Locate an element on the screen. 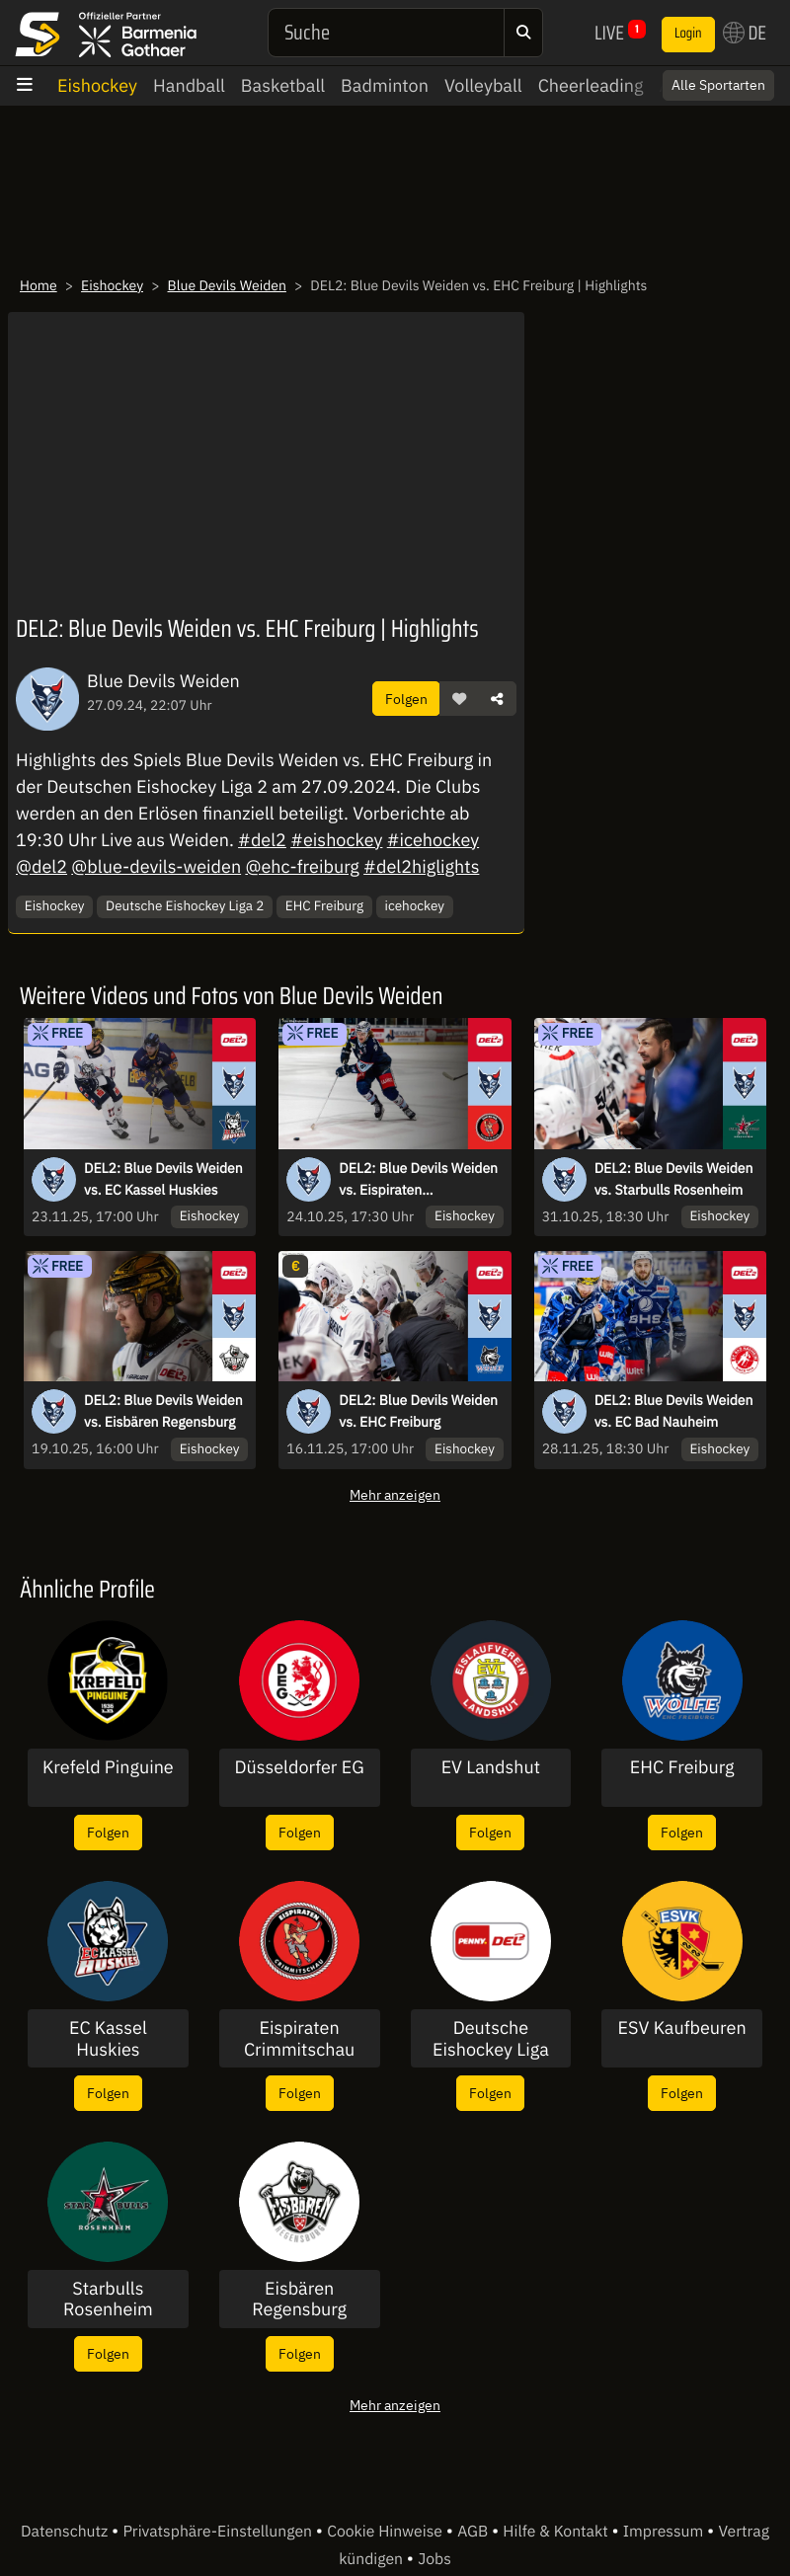 The width and height of the screenshot is (790, 2576). Düsseldorfer EG is located at coordinates (299, 1767).